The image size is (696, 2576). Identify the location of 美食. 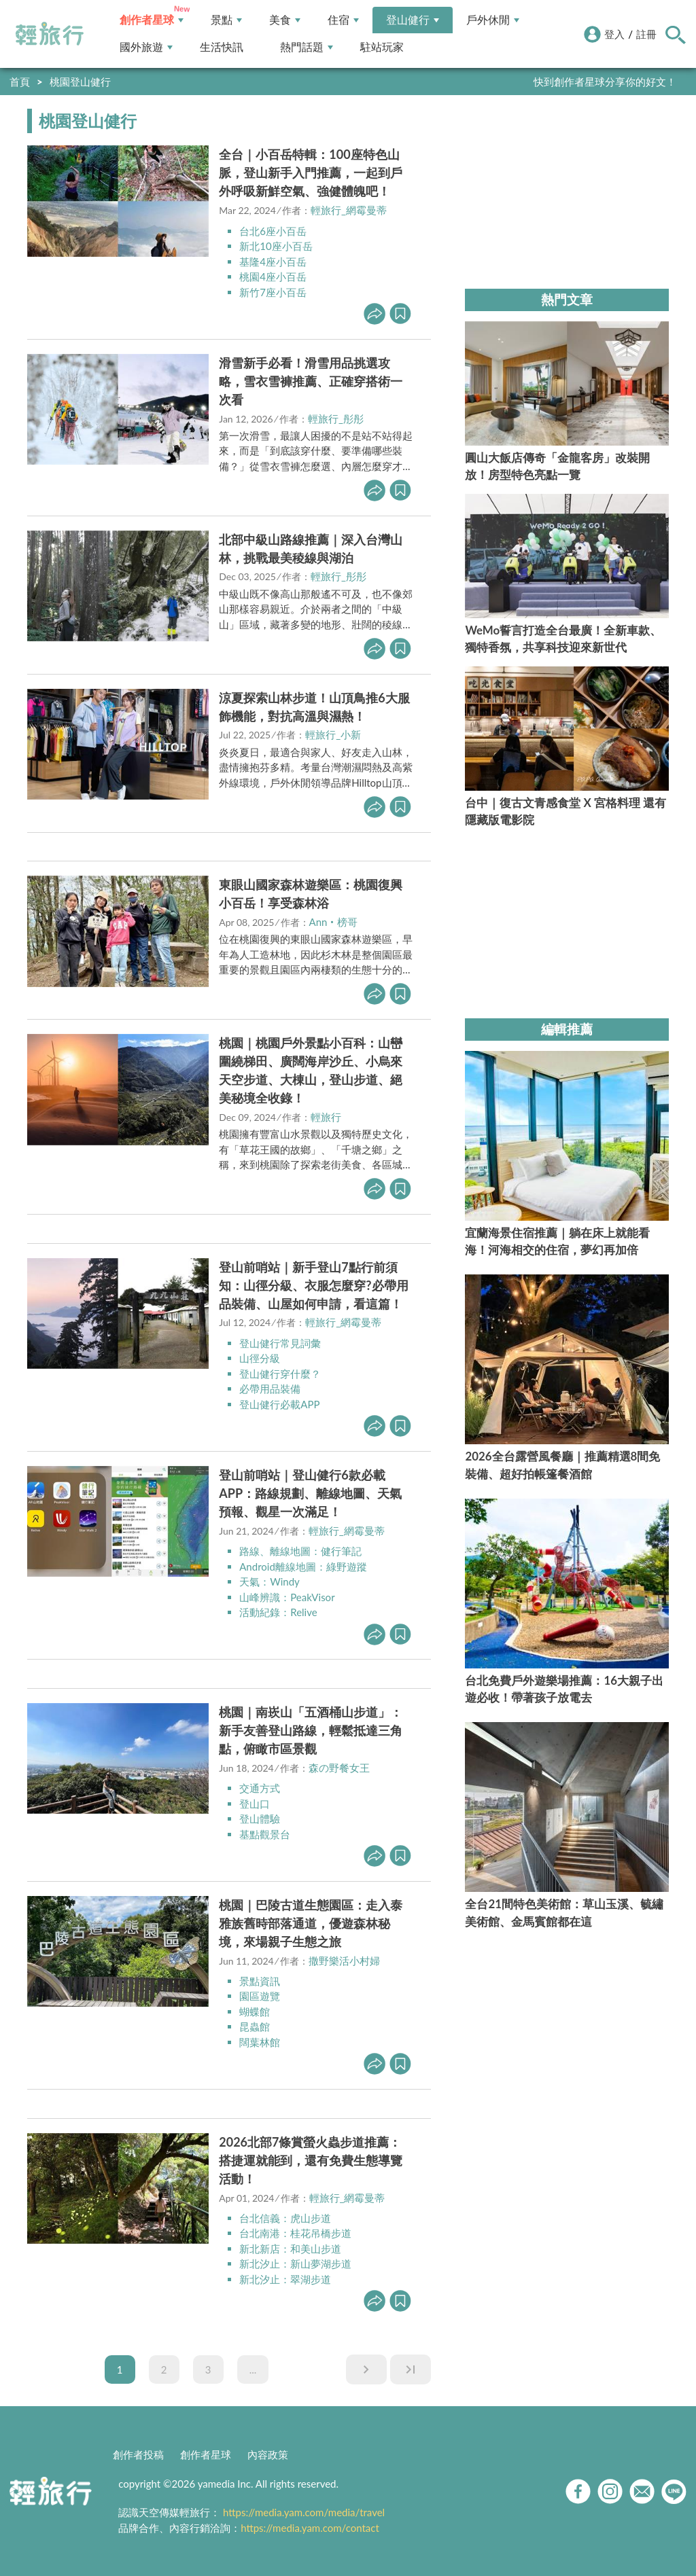
(284, 20).